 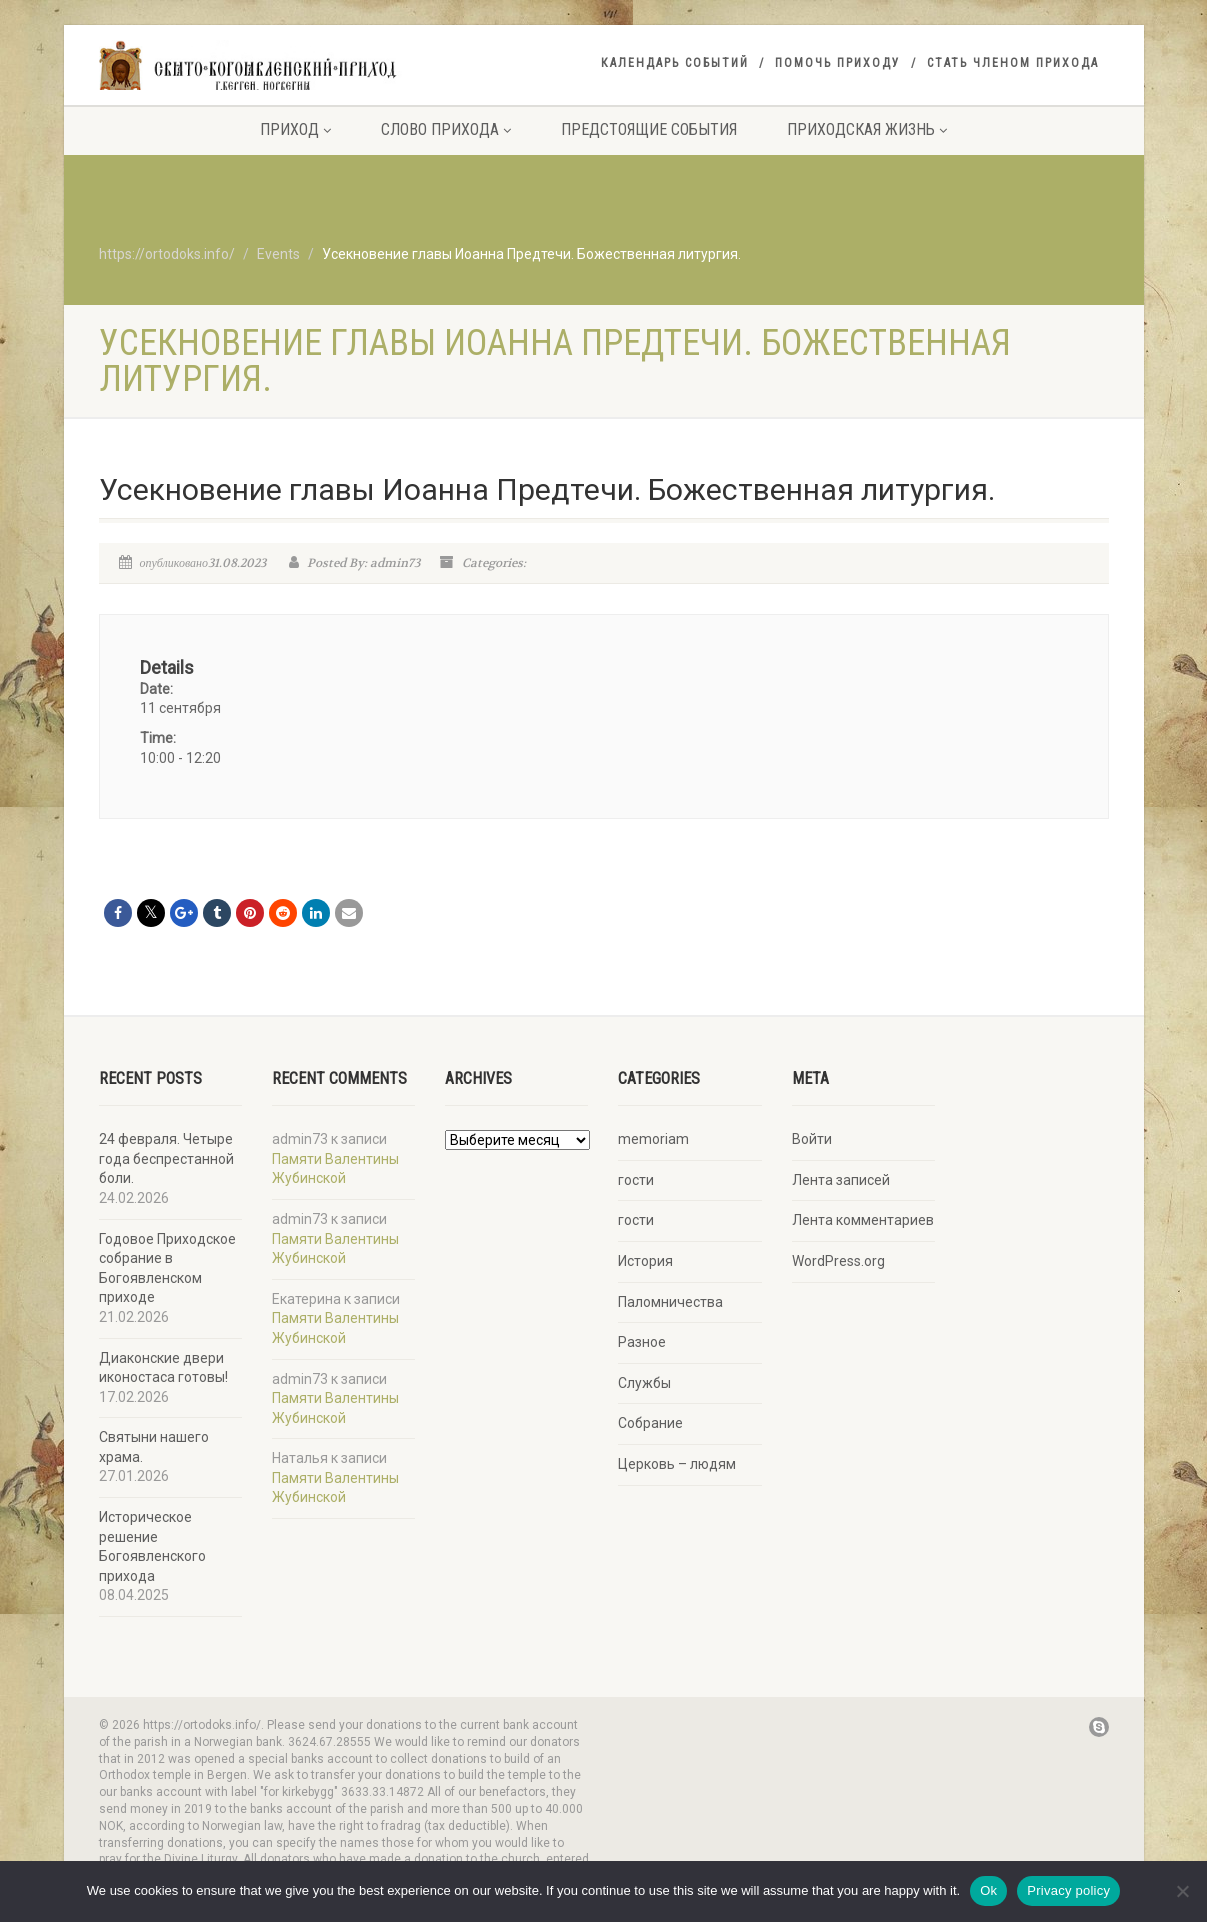 I want to click on История, so click(x=645, y=1261).